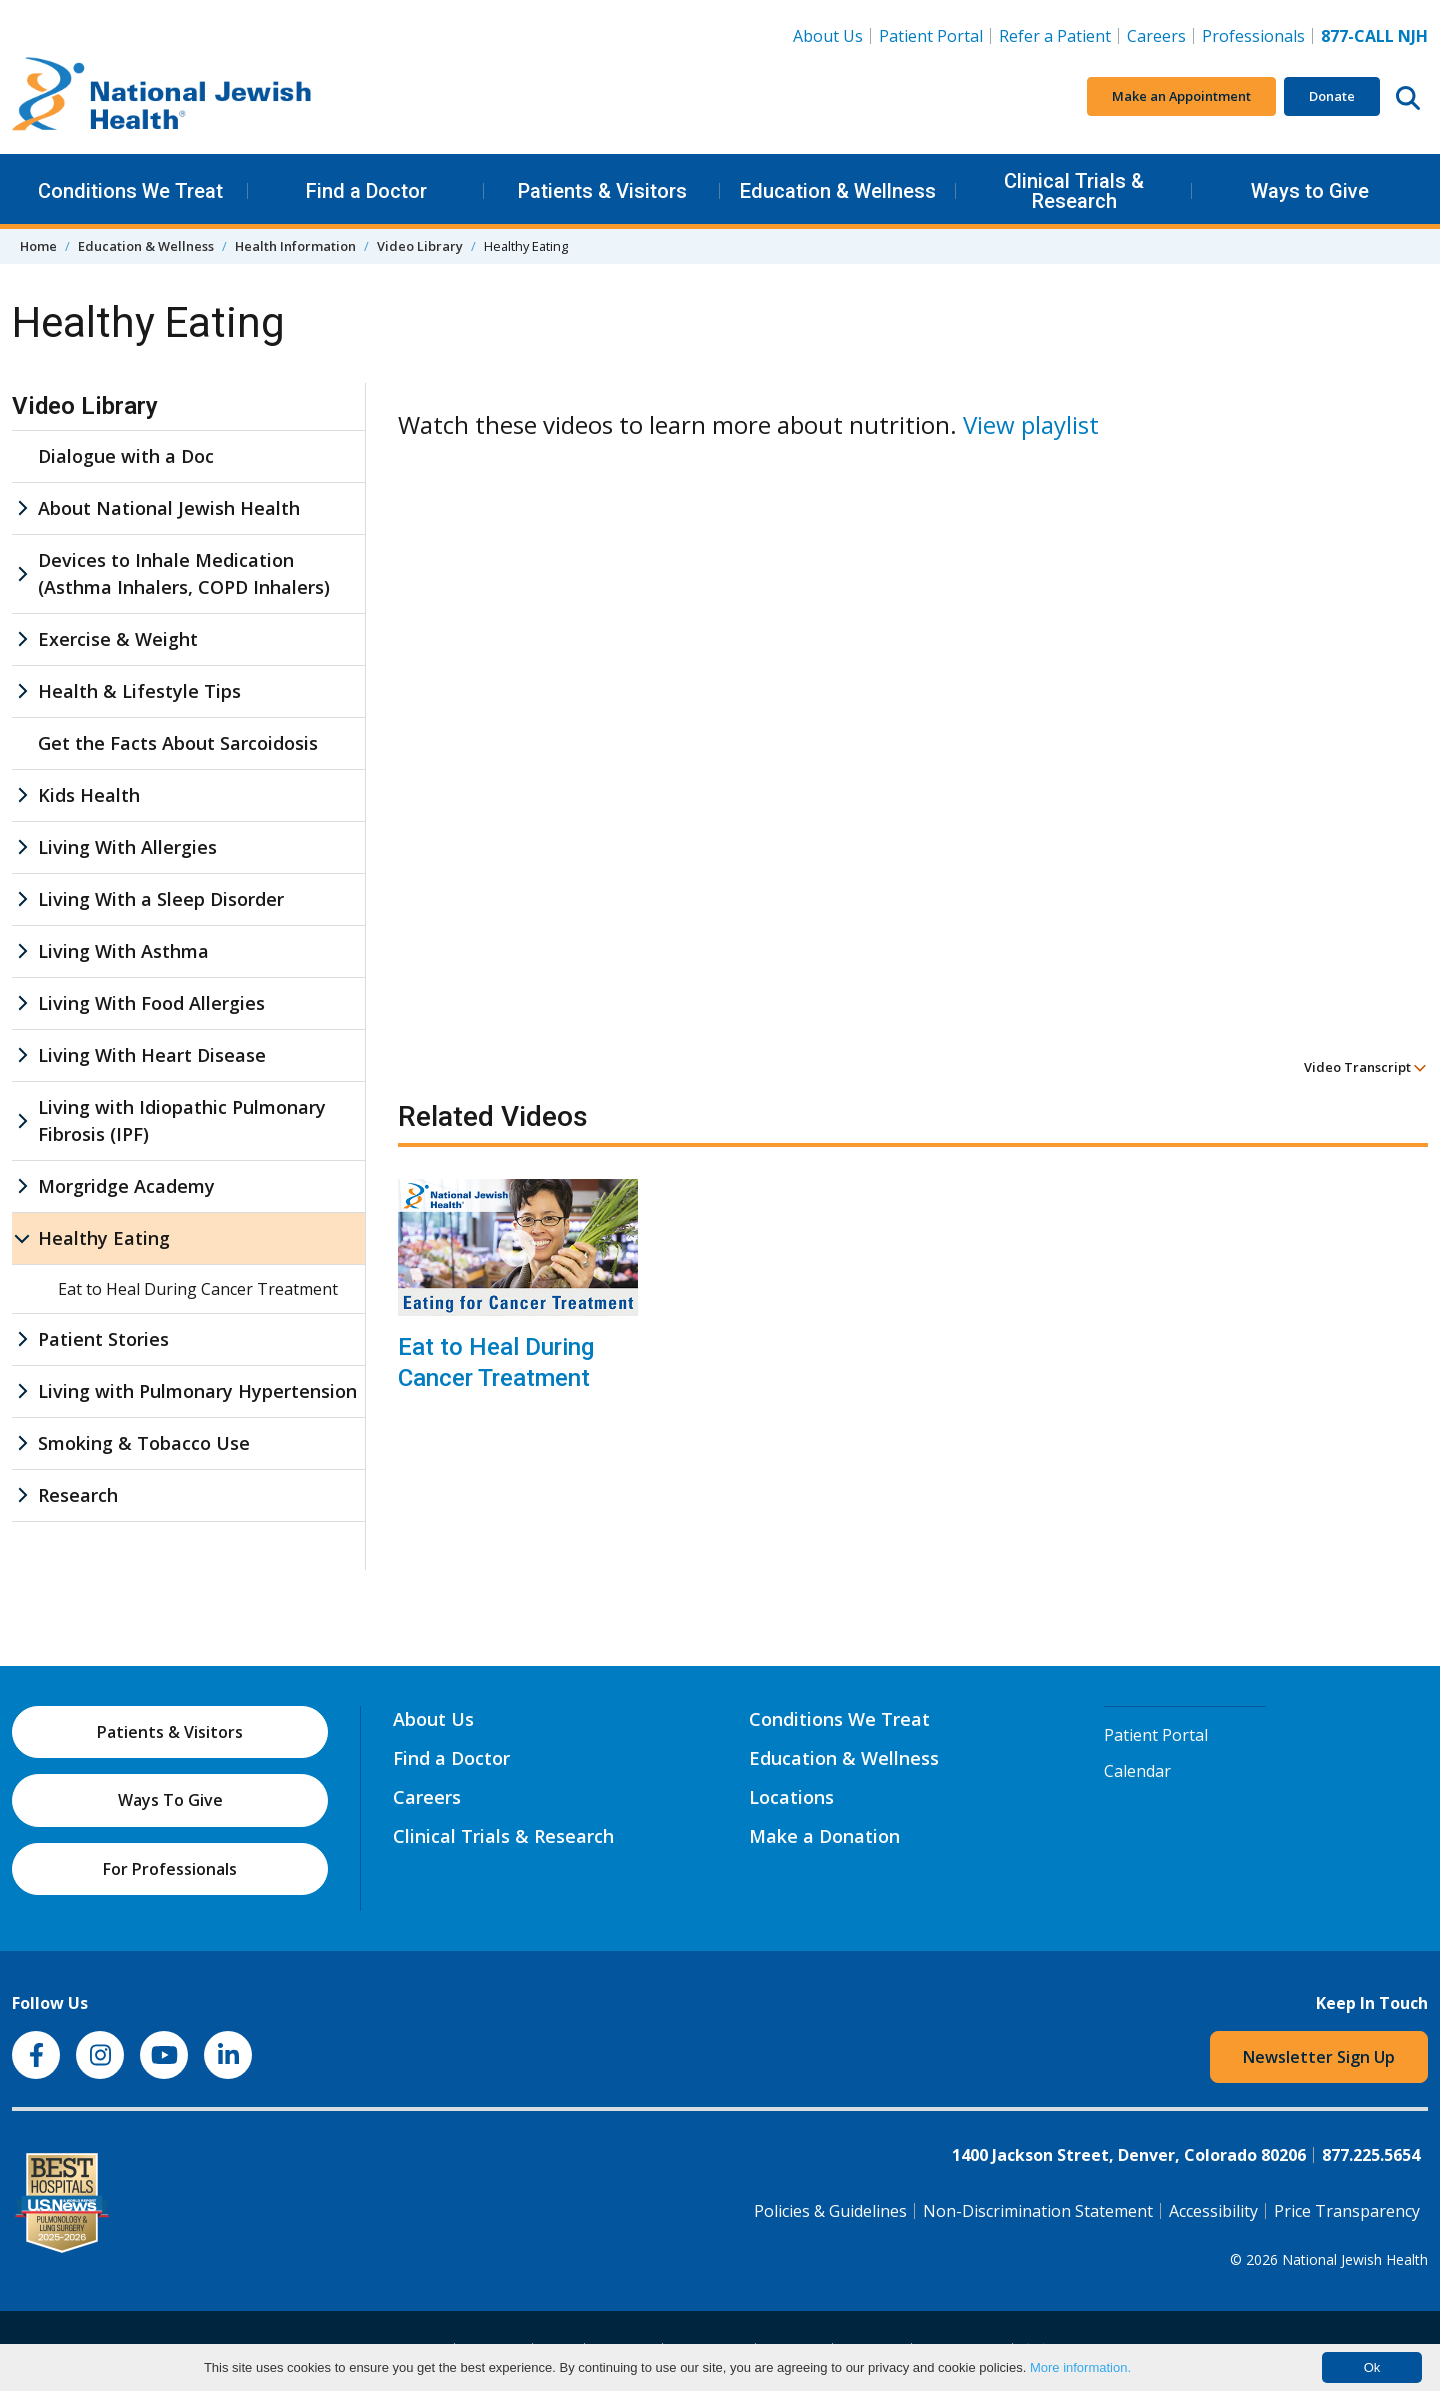 The height and width of the screenshot is (2391, 1440). What do you see at coordinates (366, 191) in the screenshot?
I see `Find a Doctor` at bounding box center [366, 191].